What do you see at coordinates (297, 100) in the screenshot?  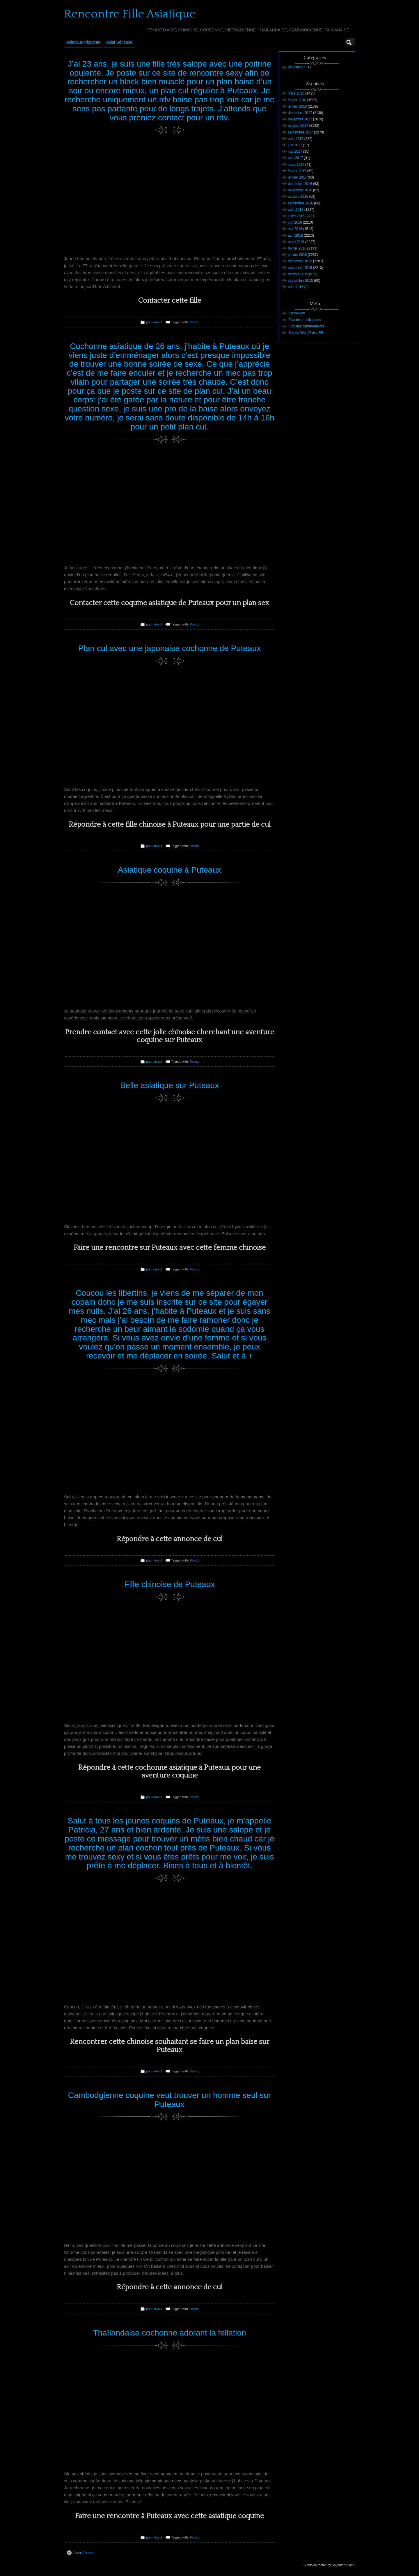 I see `février 2018` at bounding box center [297, 100].